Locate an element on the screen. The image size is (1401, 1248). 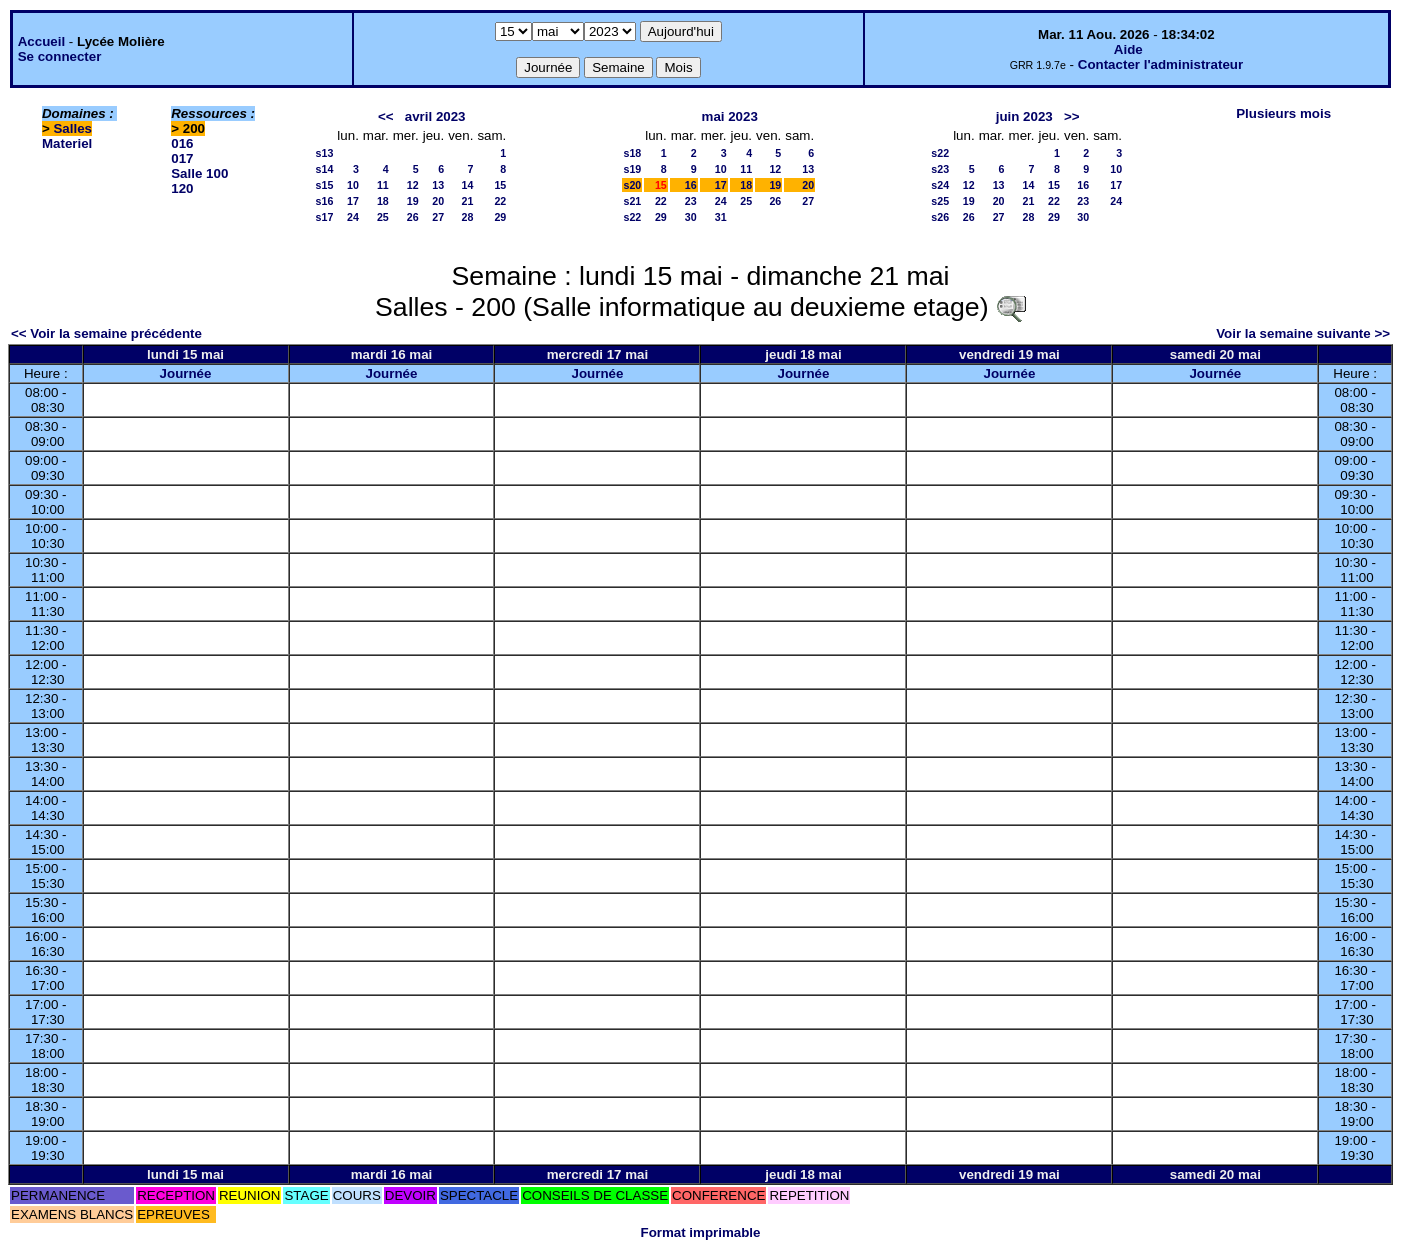
11 is located at coordinates (383, 185).